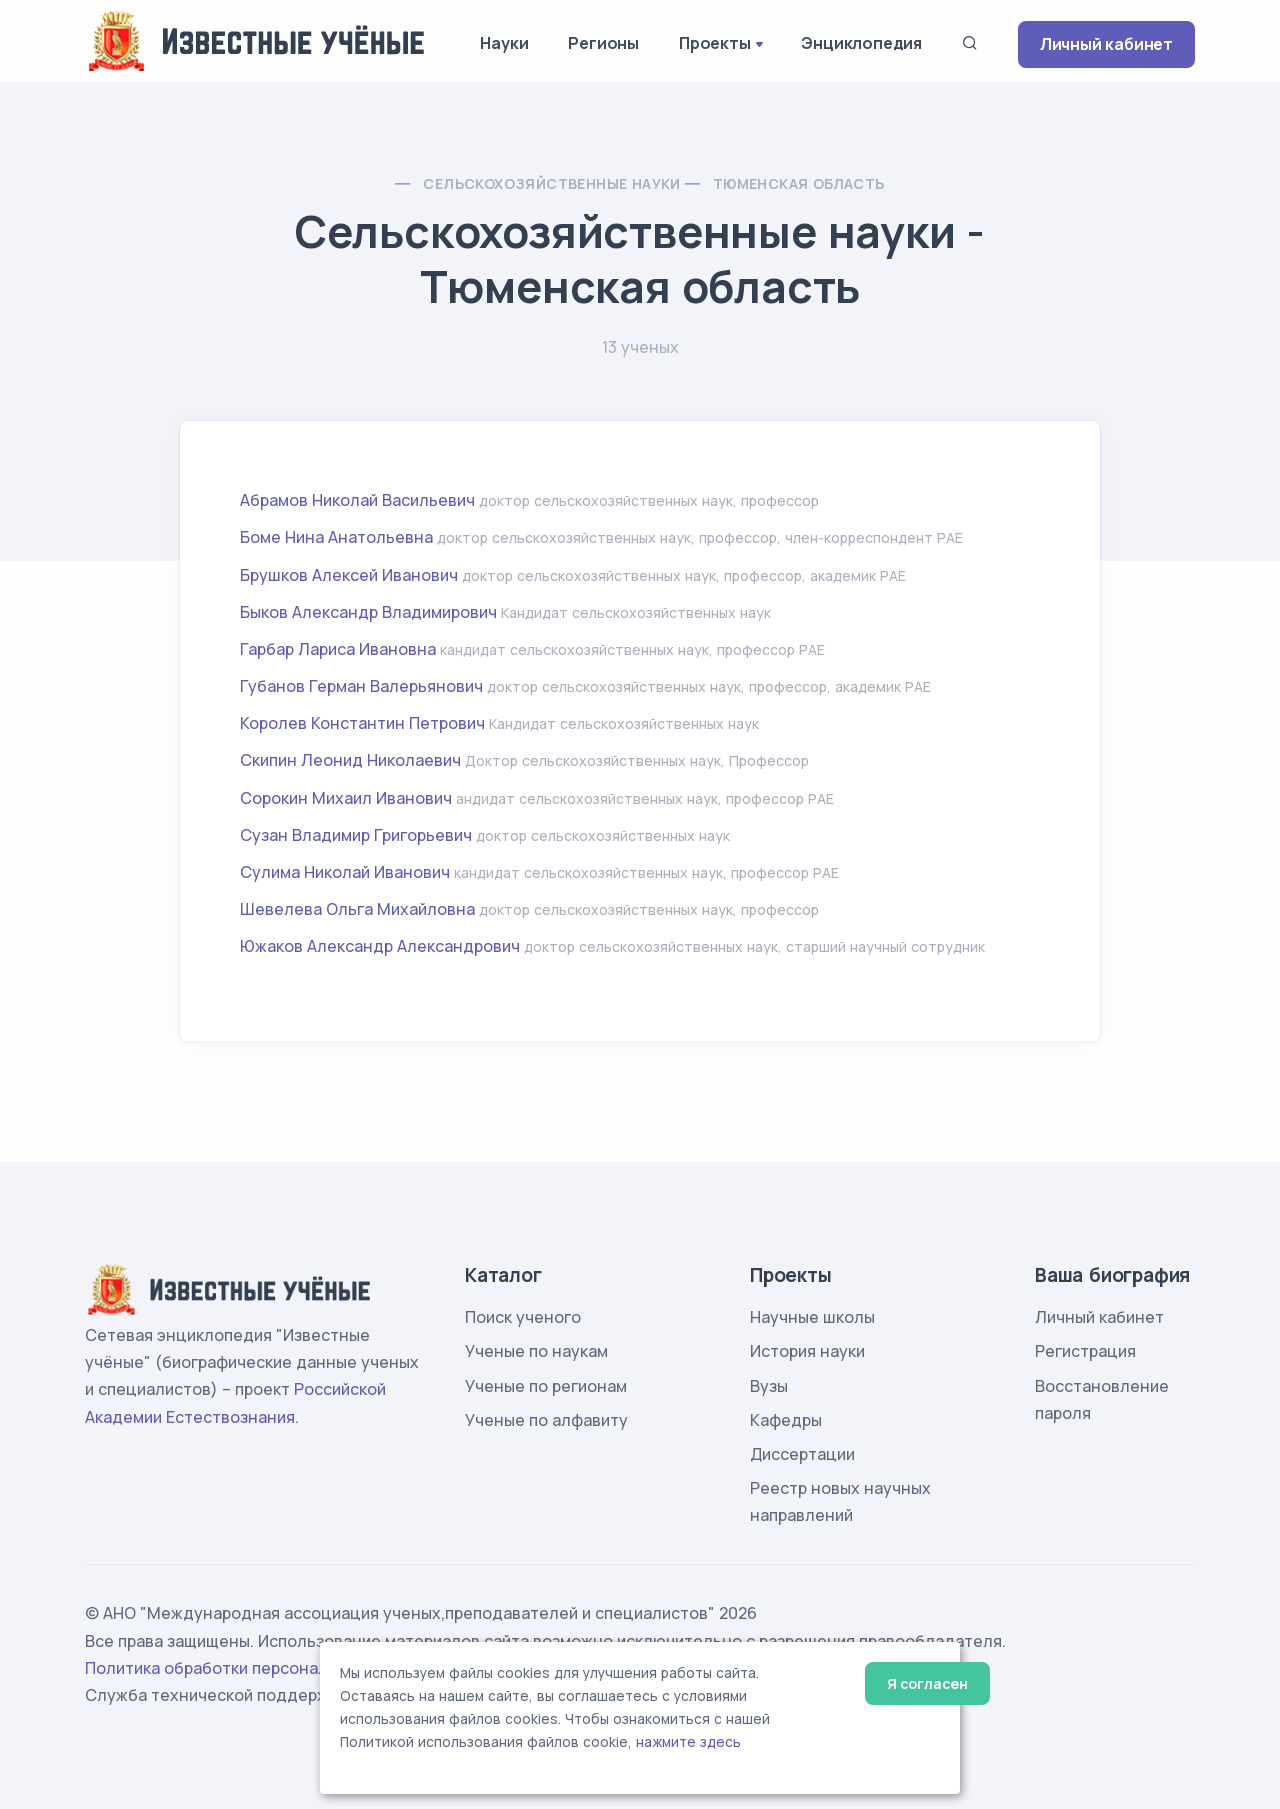 This screenshot has height=1809, width=1280. What do you see at coordinates (356, 835) in the screenshot?
I see `Сузан Владимир Григорьевич` at bounding box center [356, 835].